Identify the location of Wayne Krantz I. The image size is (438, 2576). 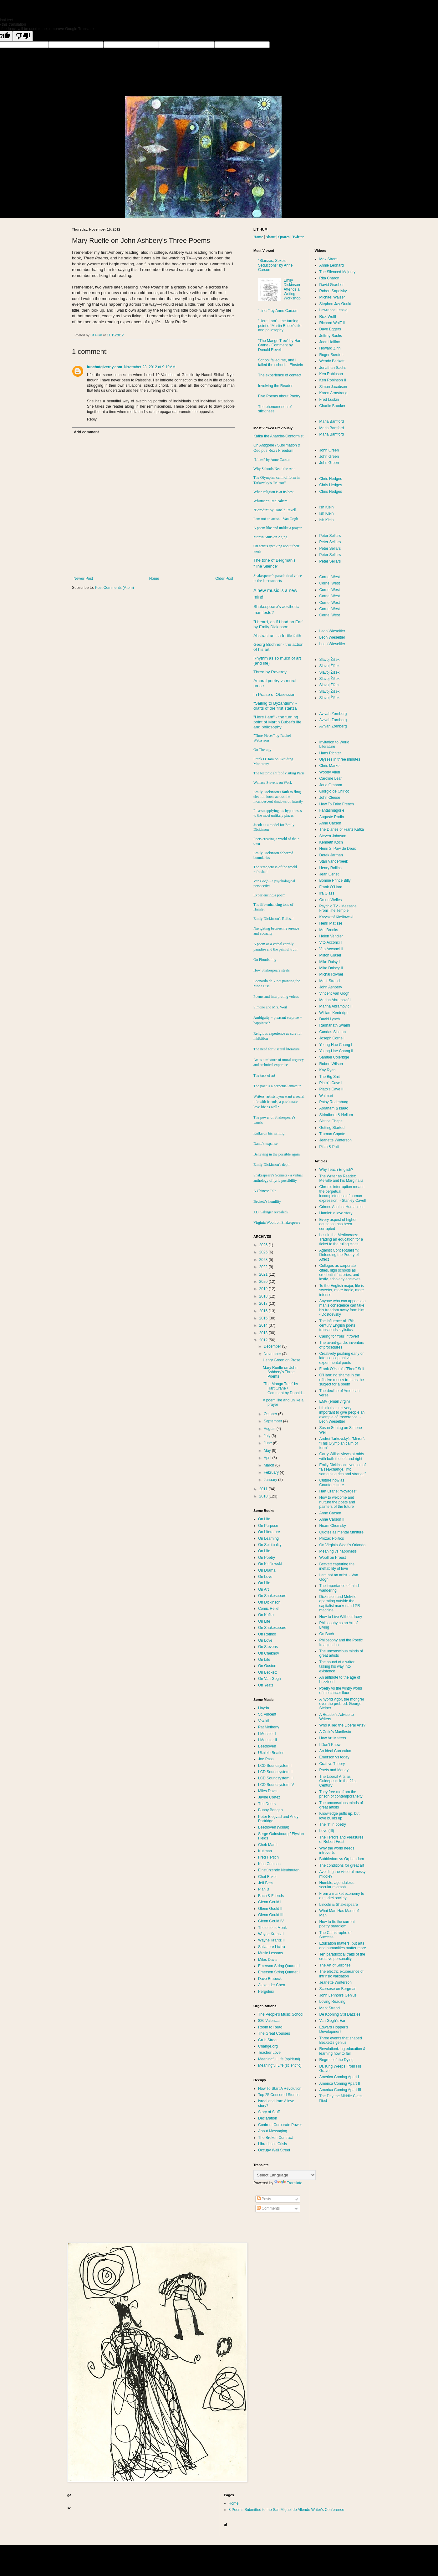
(271, 1934).